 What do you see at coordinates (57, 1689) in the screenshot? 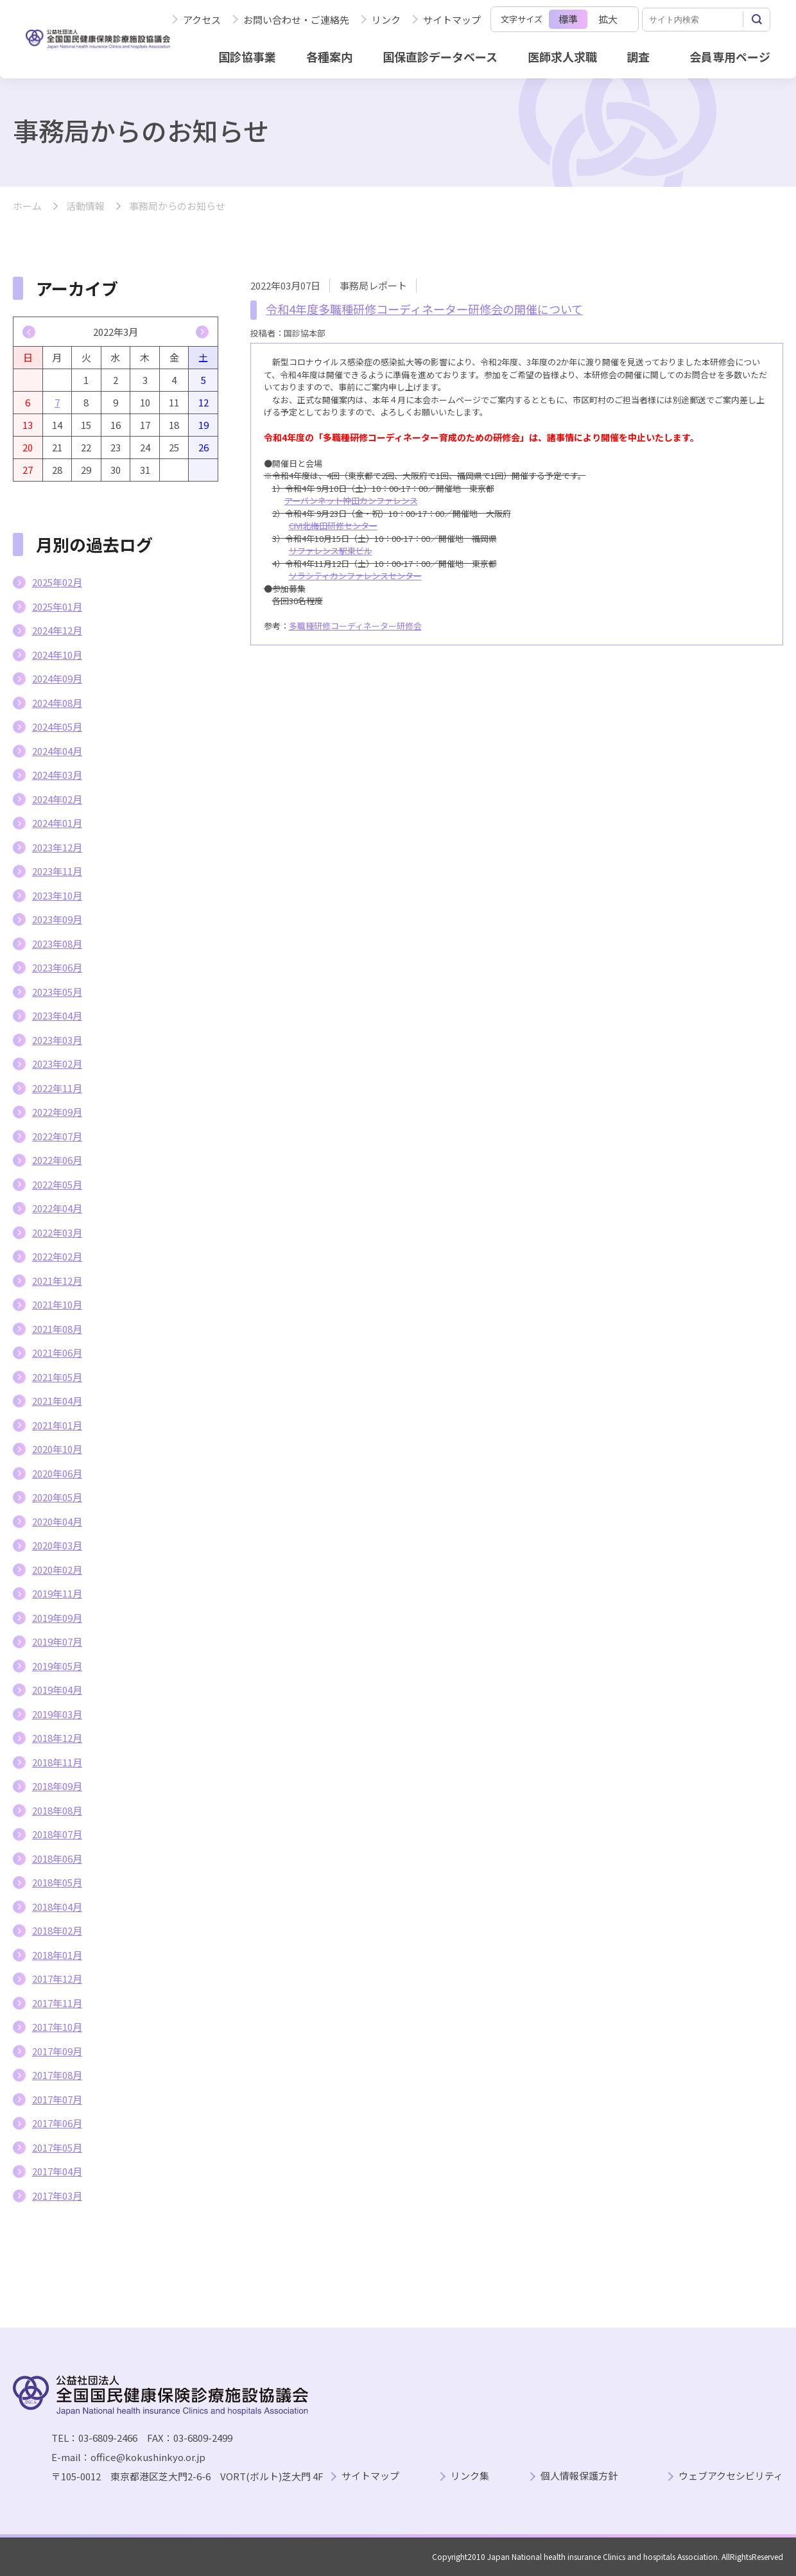
I see `2019年04月` at bounding box center [57, 1689].